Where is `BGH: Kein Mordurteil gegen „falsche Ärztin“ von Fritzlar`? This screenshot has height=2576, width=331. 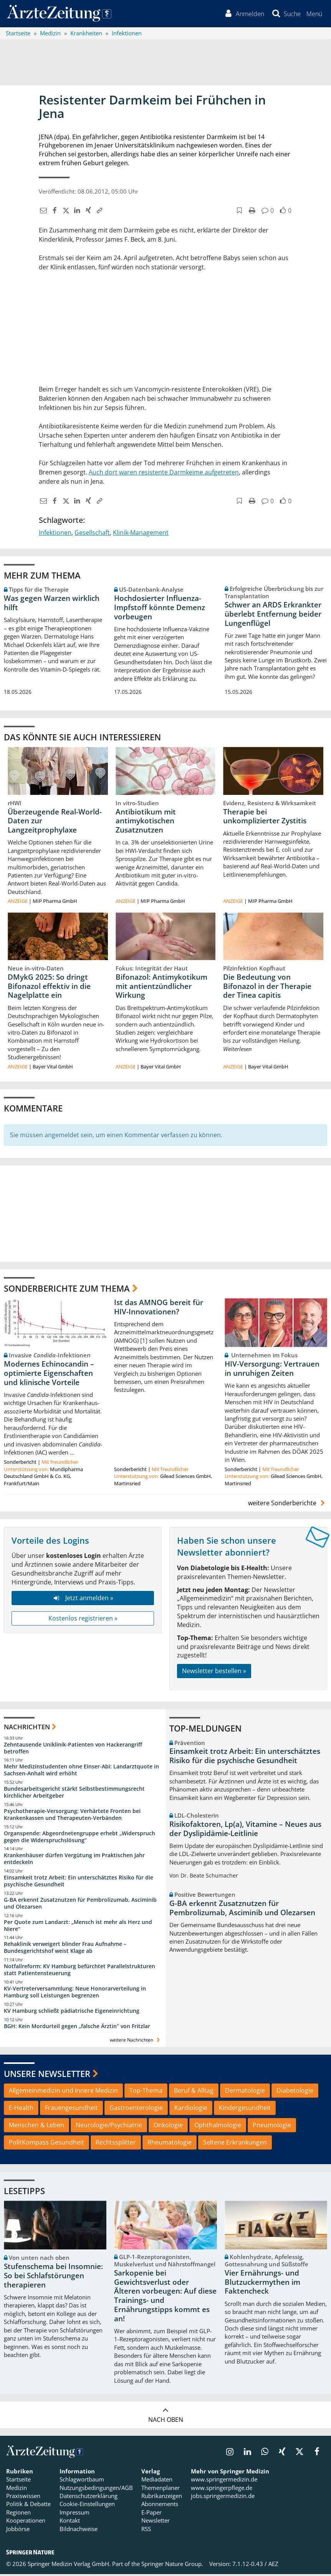 BGH: Kein Mordurteil gegen „falsche Ärztin“ von Fritzlar is located at coordinates (77, 2028).